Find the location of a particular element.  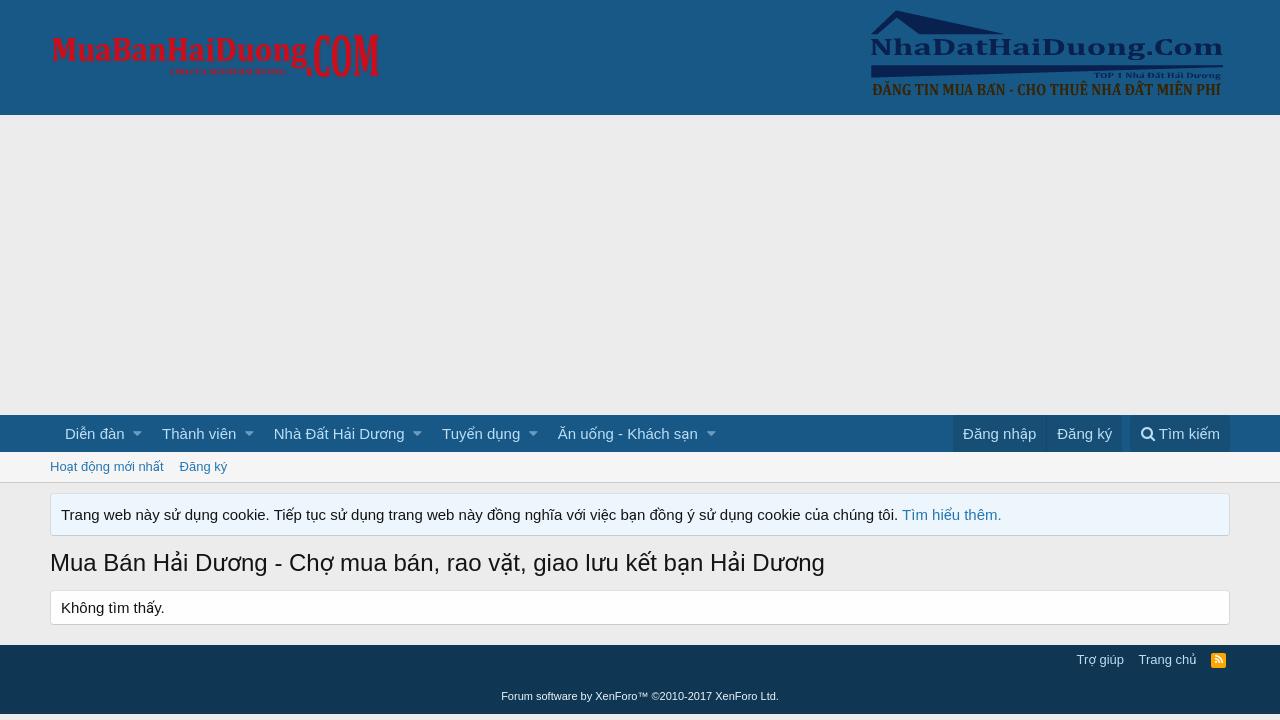

[Advertisement] is located at coordinates (640, 265).